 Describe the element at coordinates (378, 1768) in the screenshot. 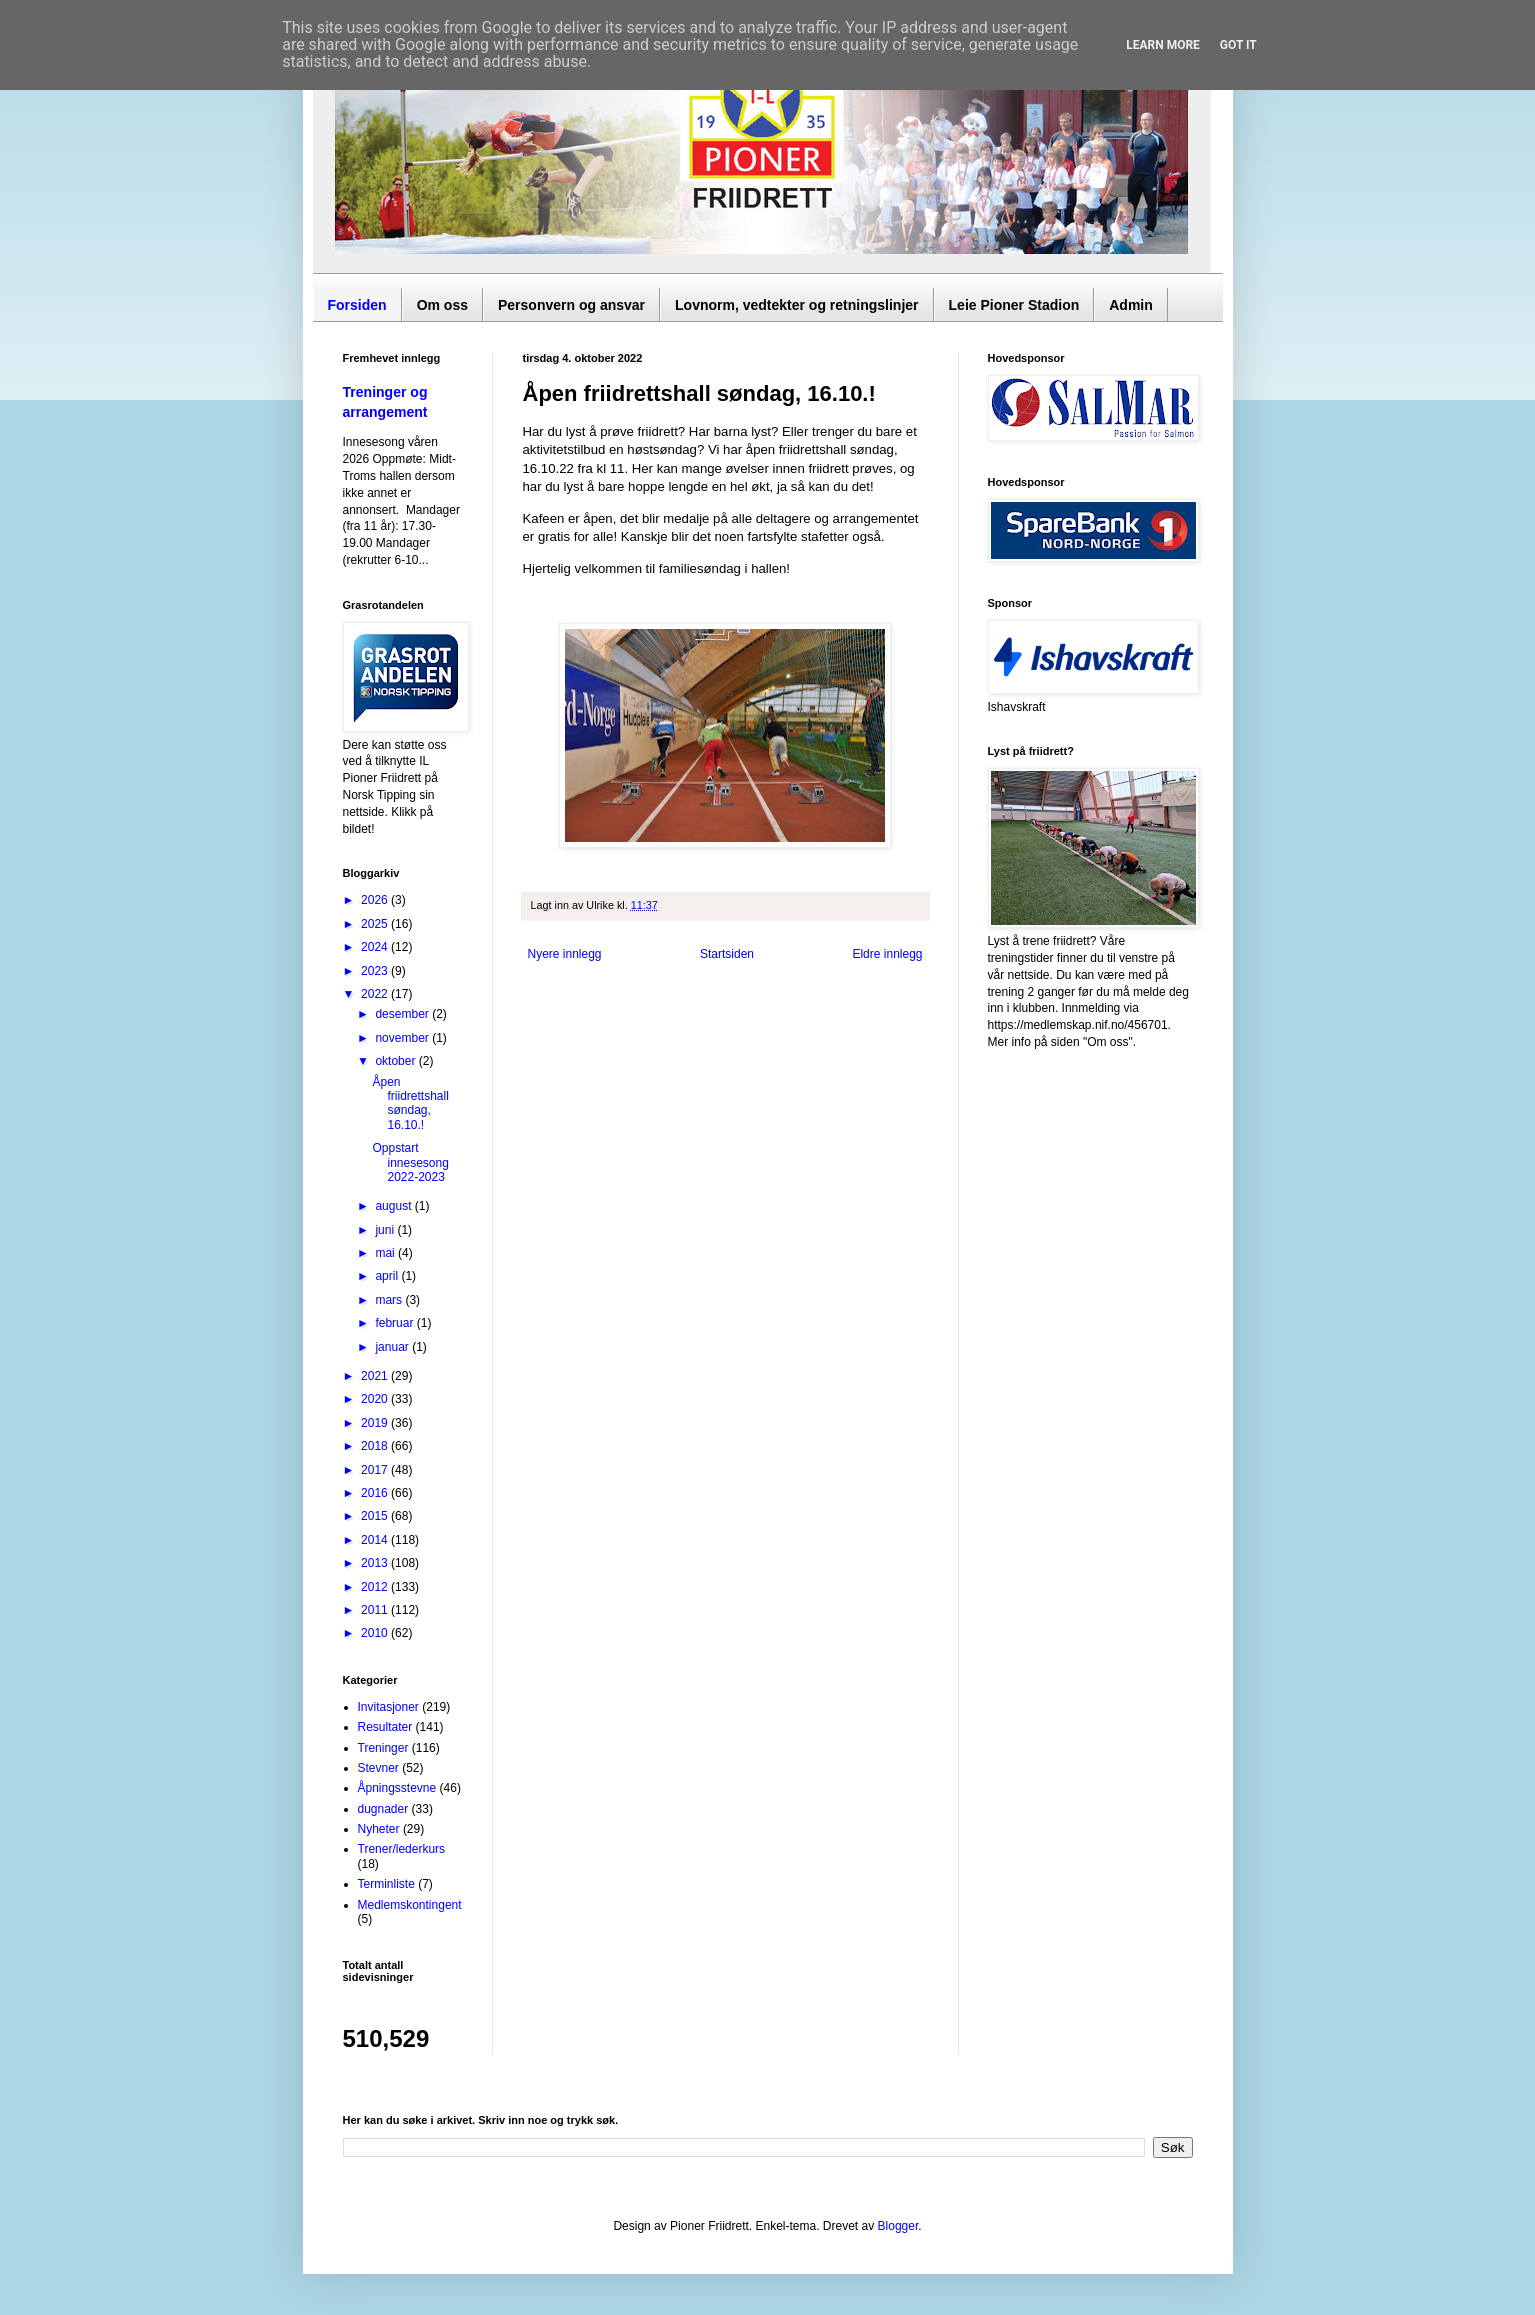

I see `Stevner` at that location.